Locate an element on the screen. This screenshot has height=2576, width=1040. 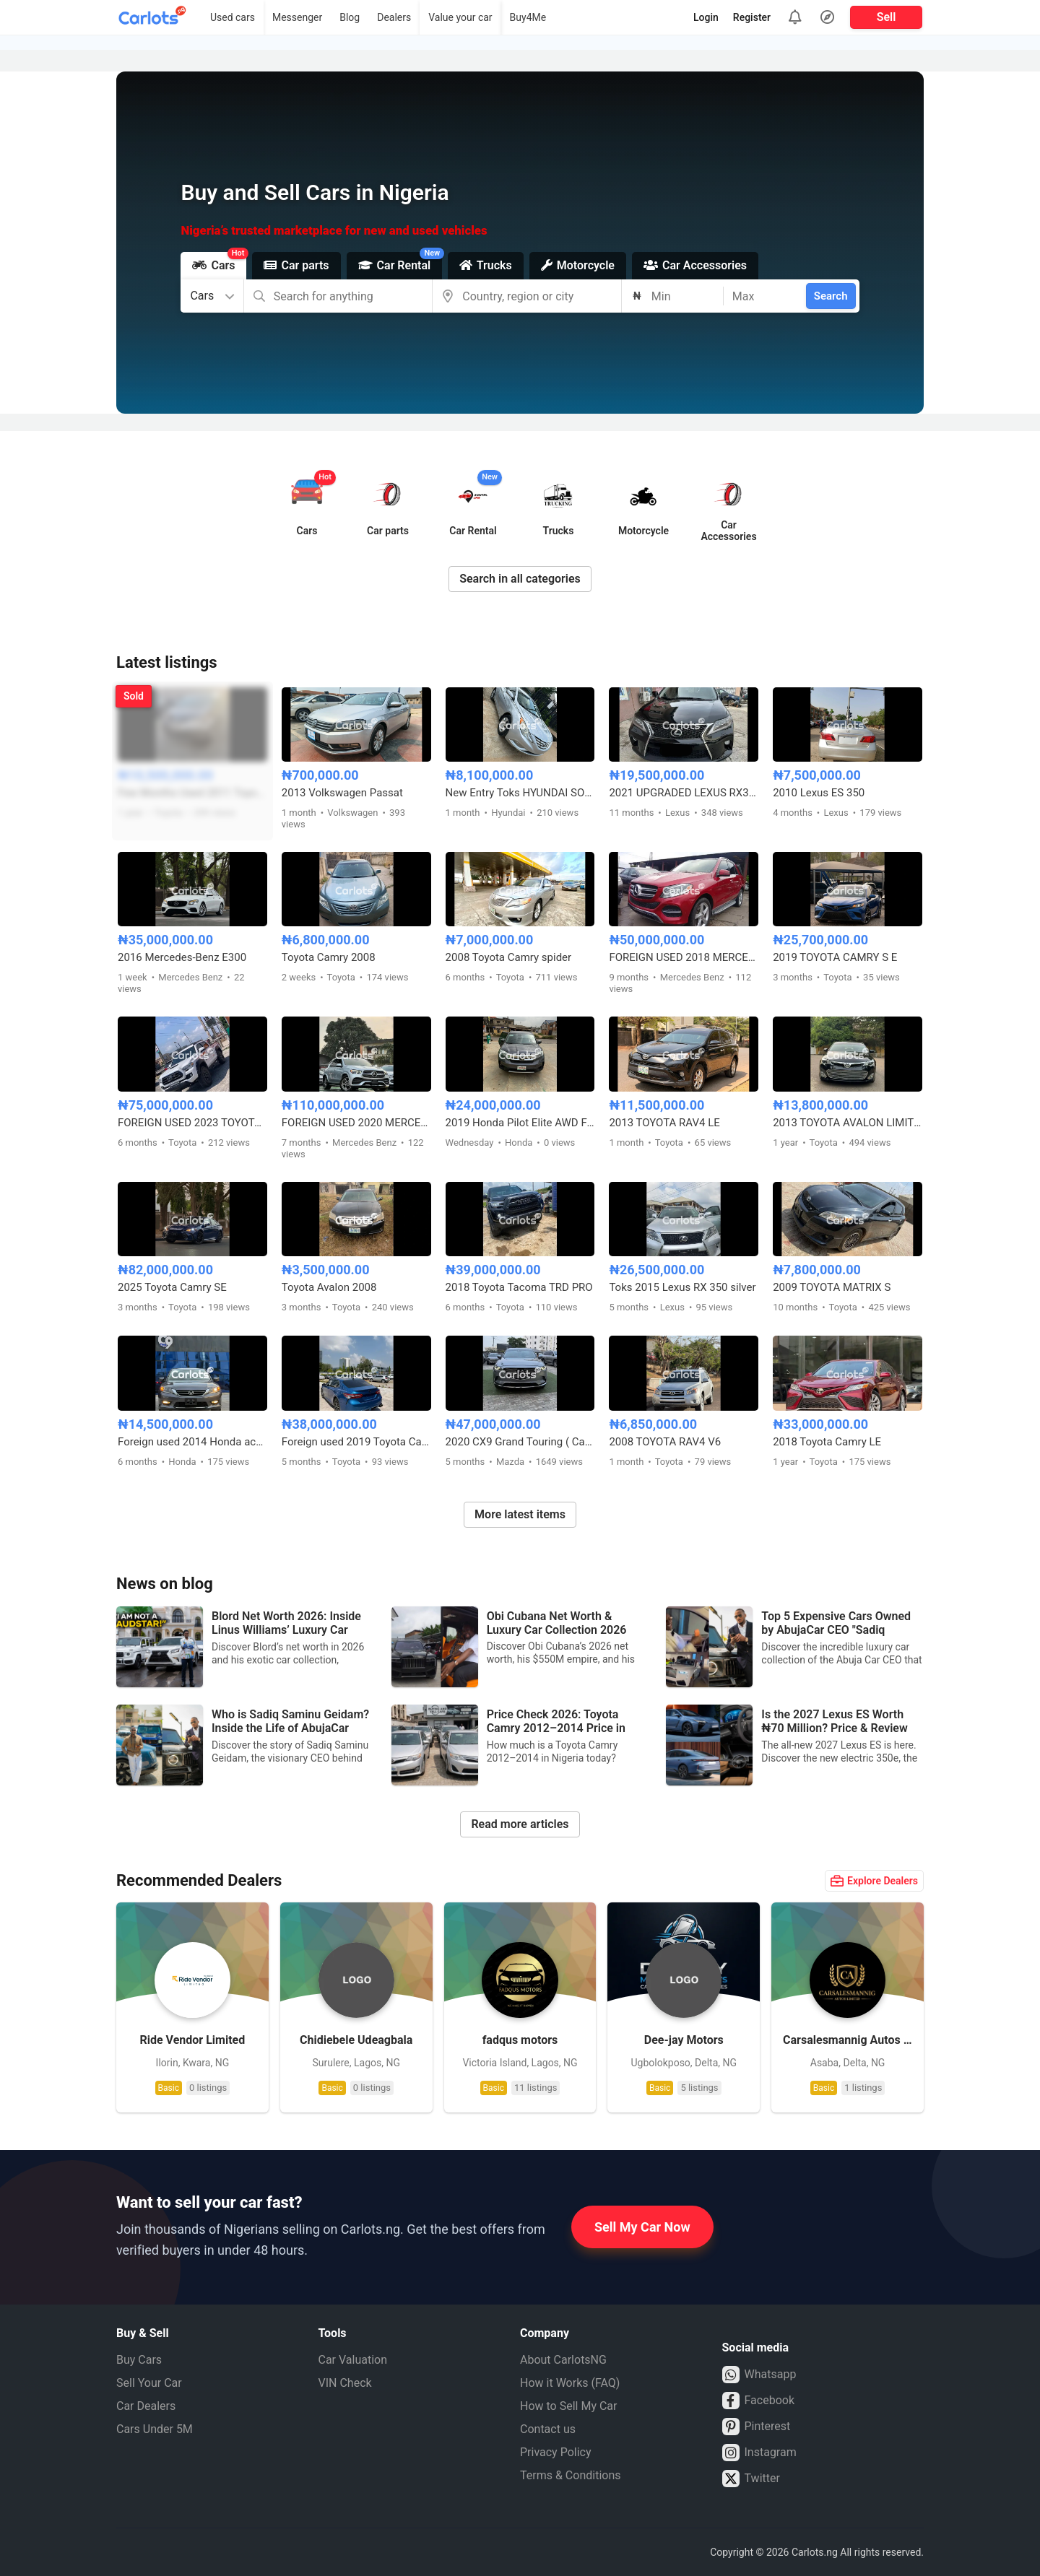
Sell is located at coordinates (886, 17).